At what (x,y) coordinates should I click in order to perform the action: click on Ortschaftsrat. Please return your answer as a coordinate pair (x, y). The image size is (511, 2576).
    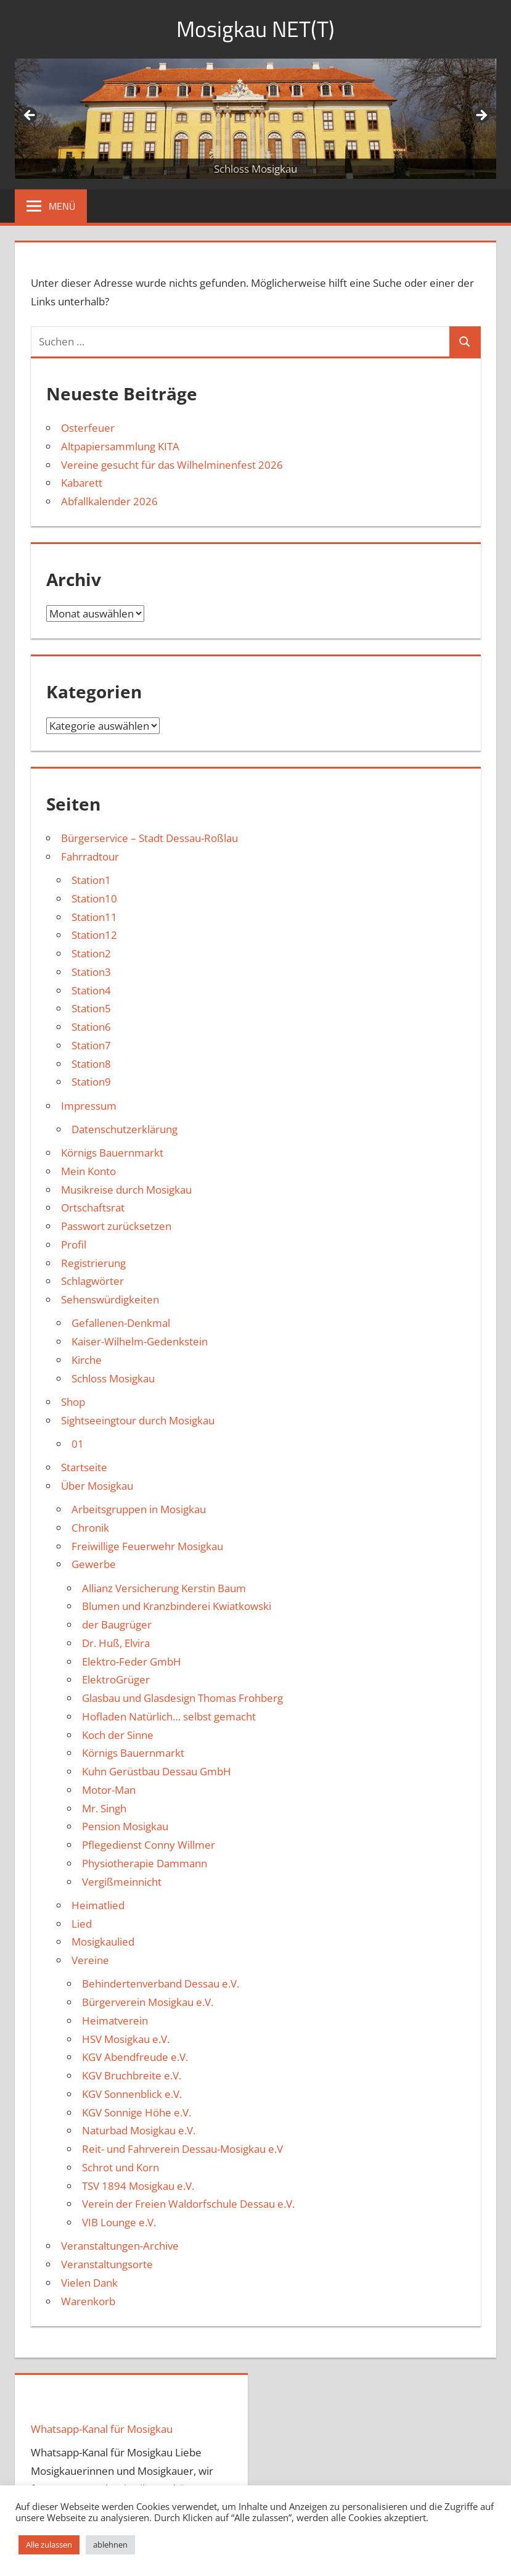
    Looking at the image, I should click on (93, 1207).